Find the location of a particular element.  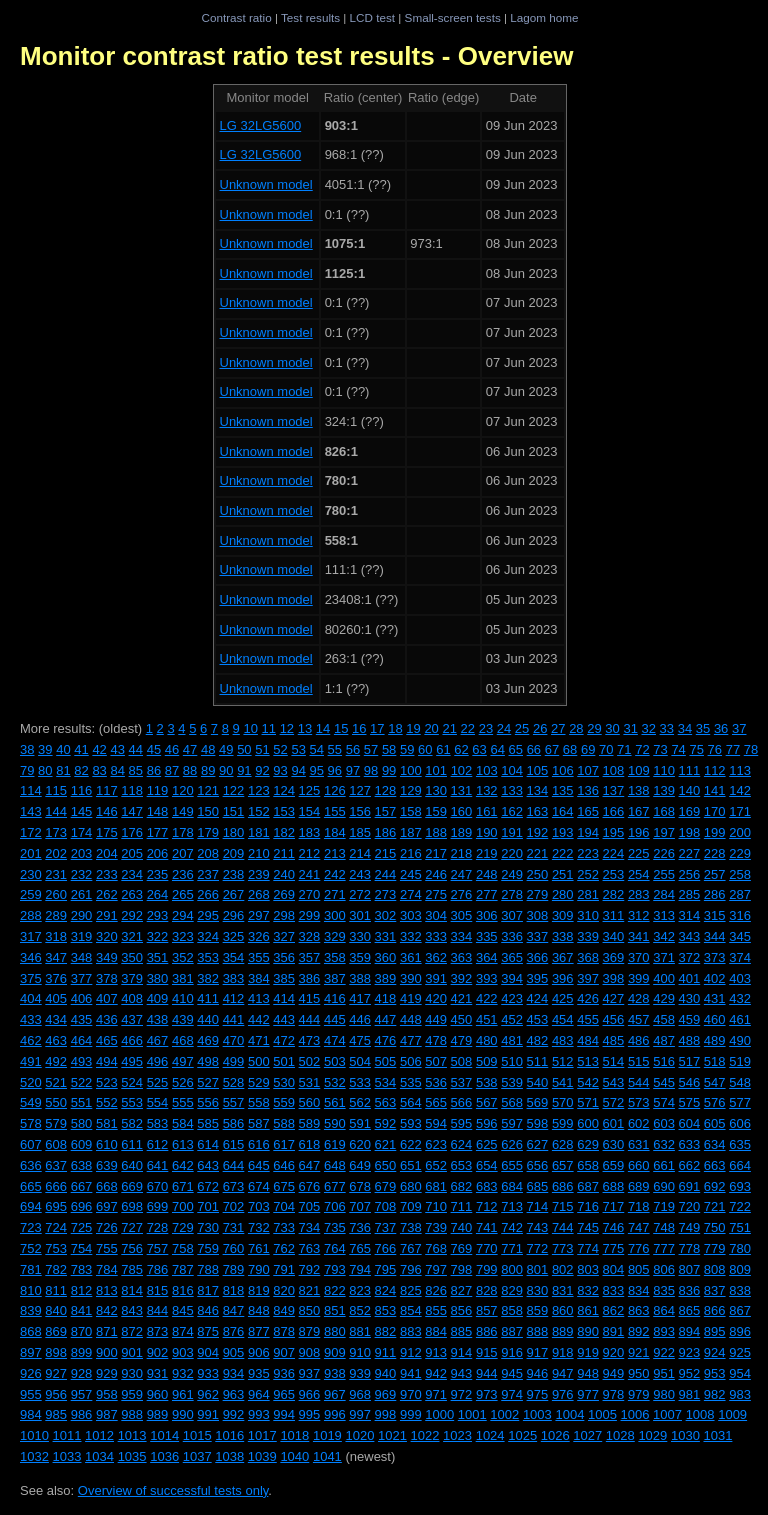

596 is located at coordinates (487, 1123).